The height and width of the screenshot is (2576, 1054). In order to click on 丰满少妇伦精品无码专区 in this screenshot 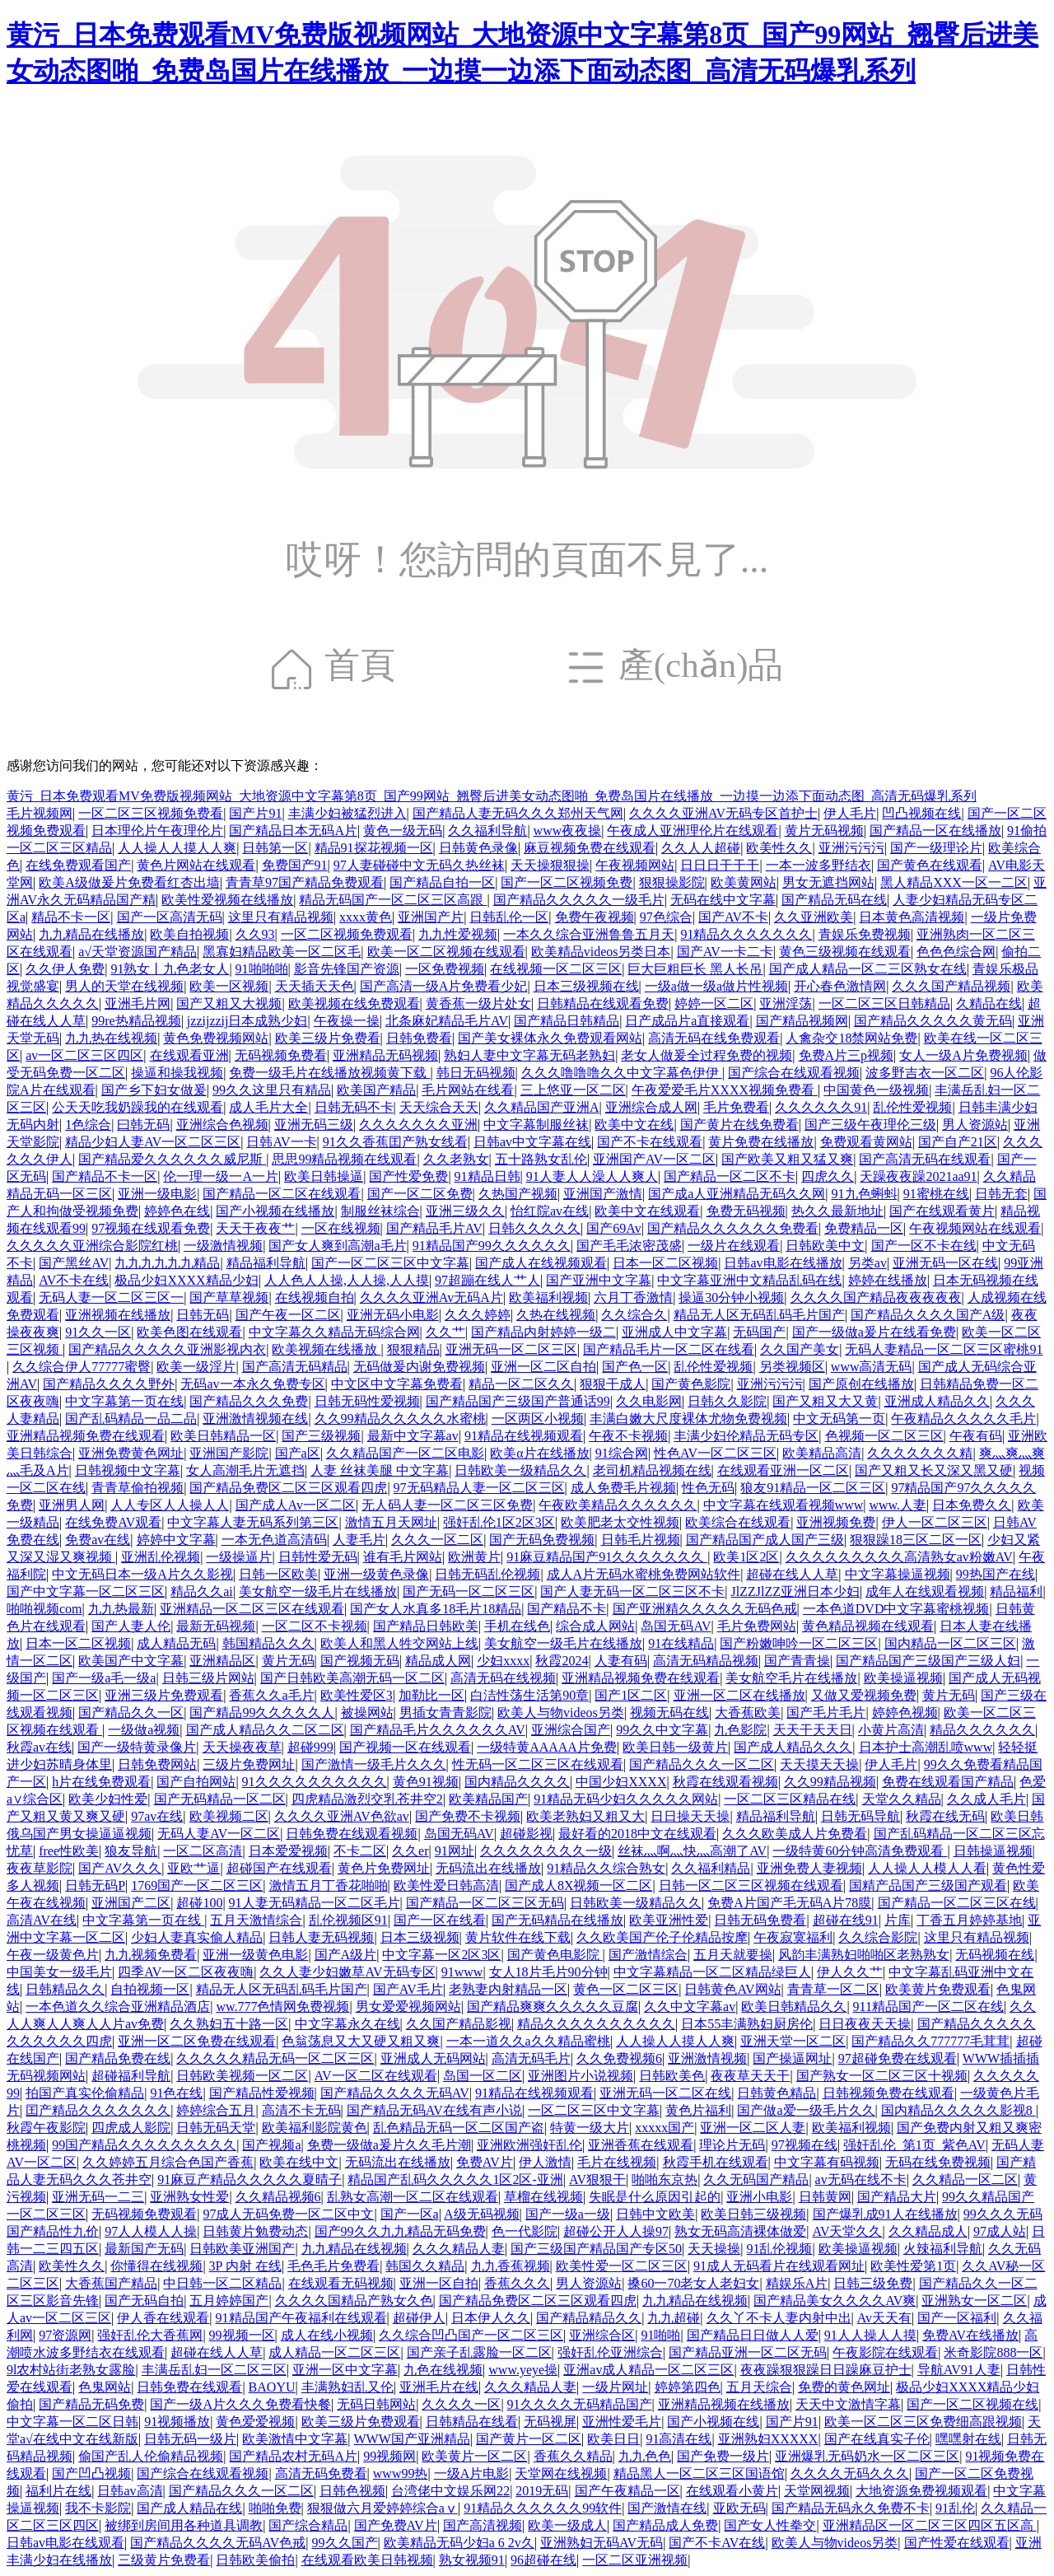, I will do `click(746, 1436)`.